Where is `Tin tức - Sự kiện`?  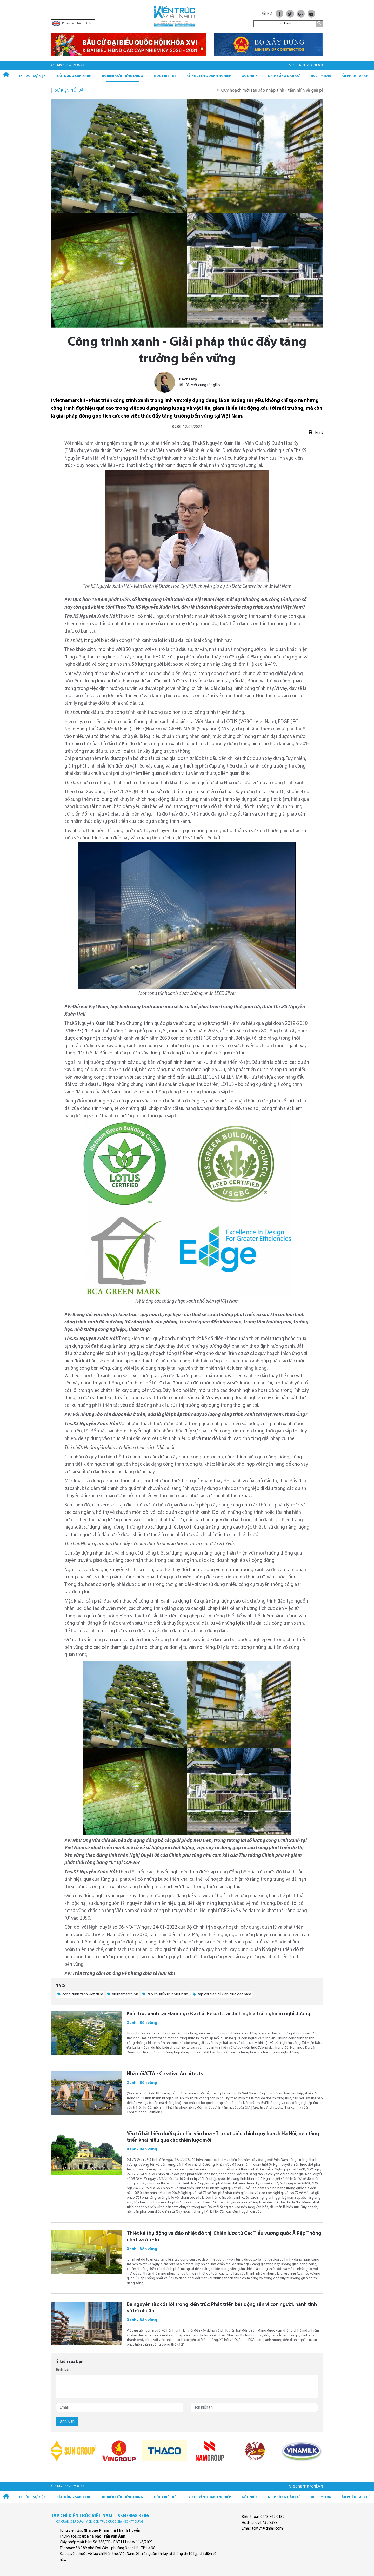
Tin tức - Sự kiện is located at coordinates (31, 76).